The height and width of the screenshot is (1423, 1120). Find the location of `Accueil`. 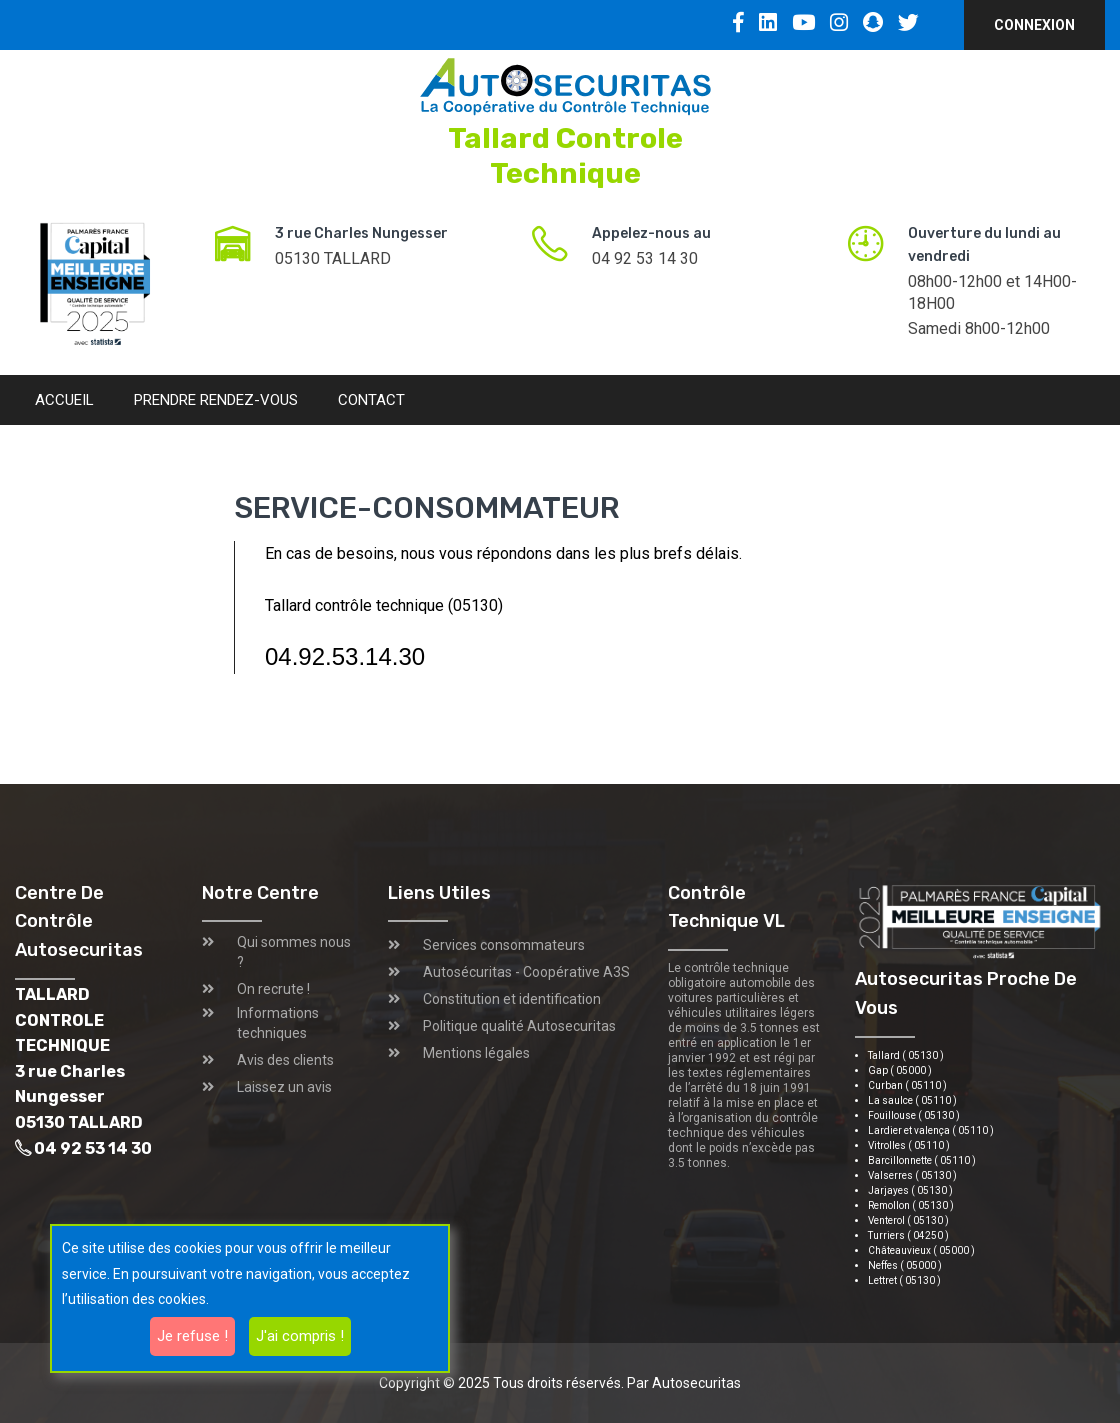

Accueil is located at coordinates (64, 400).